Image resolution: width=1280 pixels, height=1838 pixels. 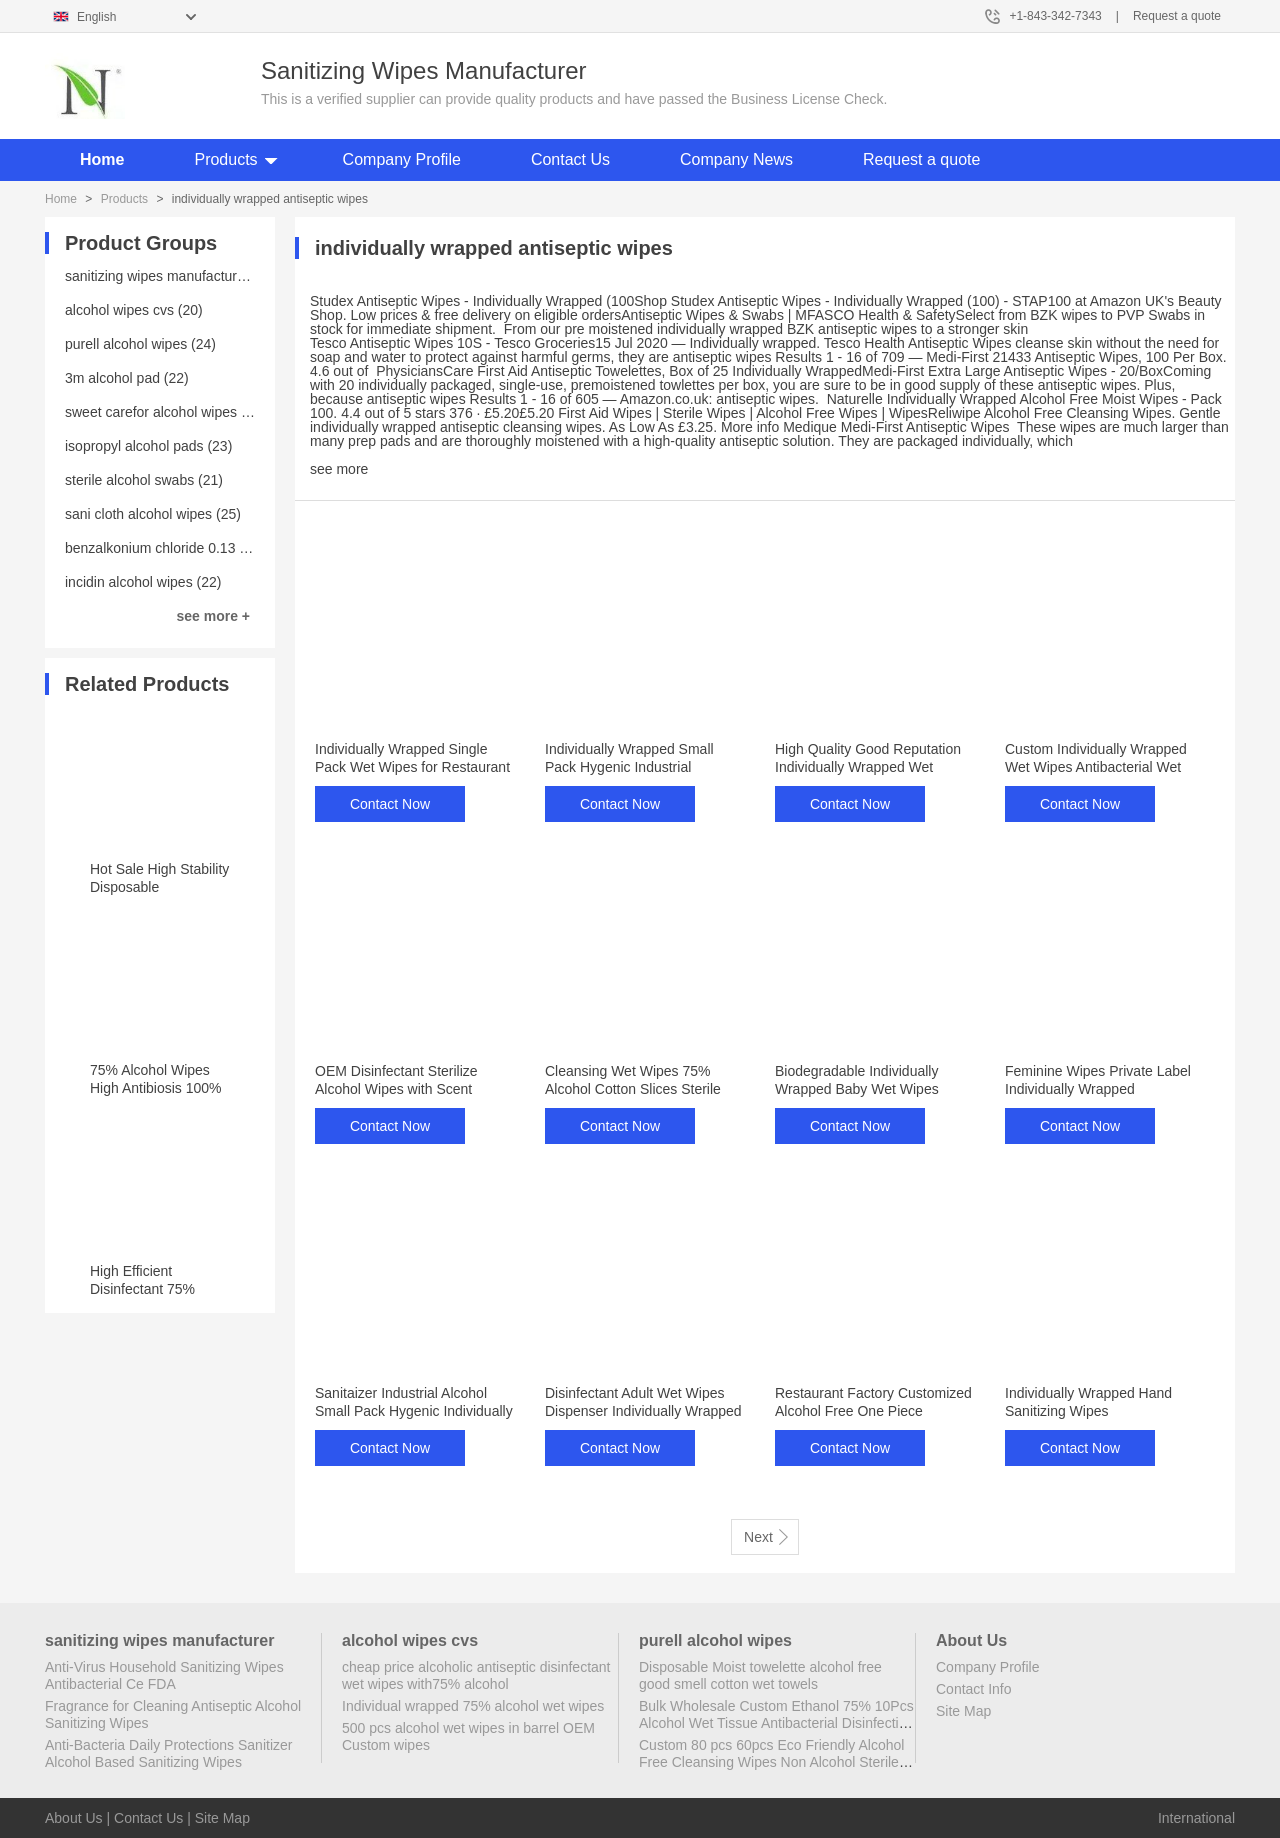 I want to click on incidin alcohol wipes (22), so click(x=143, y=582).